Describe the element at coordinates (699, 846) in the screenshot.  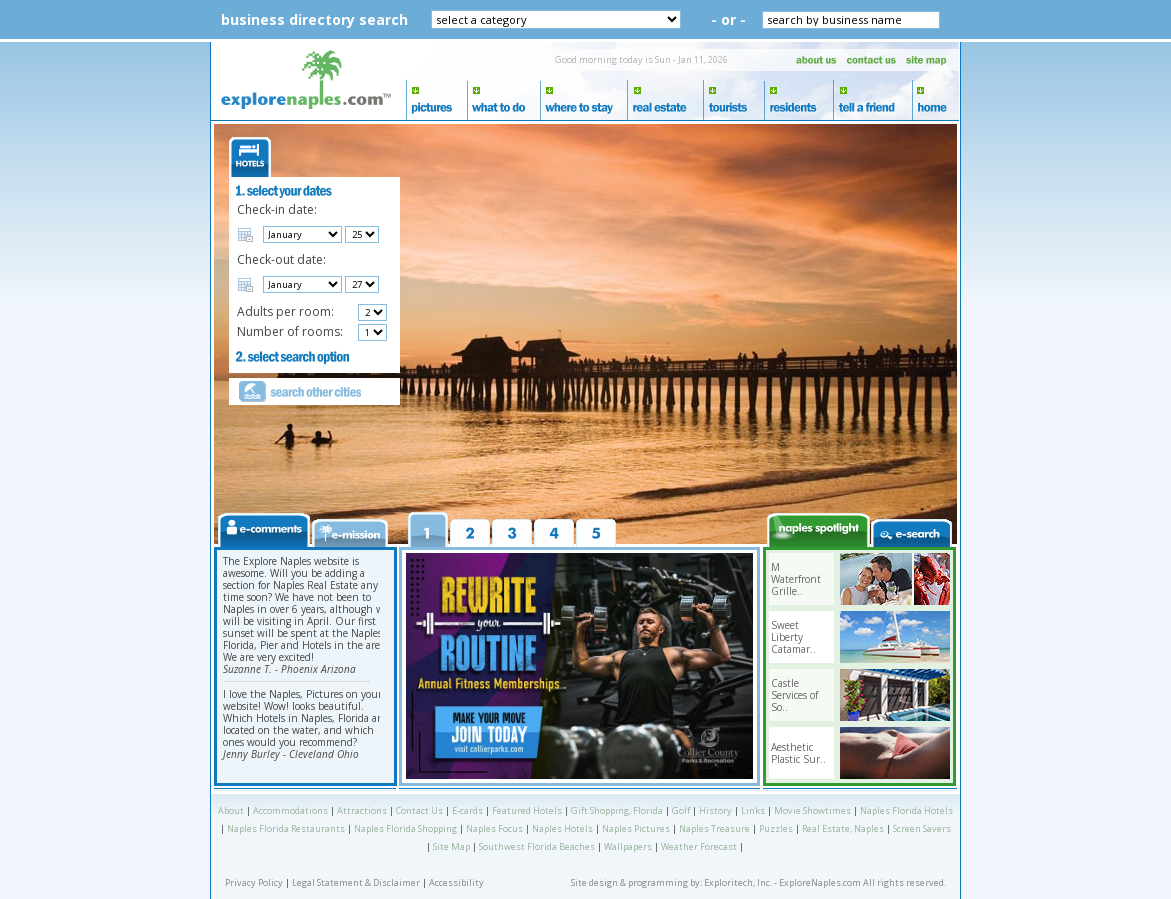
I see `Weather Forecast` at that location.